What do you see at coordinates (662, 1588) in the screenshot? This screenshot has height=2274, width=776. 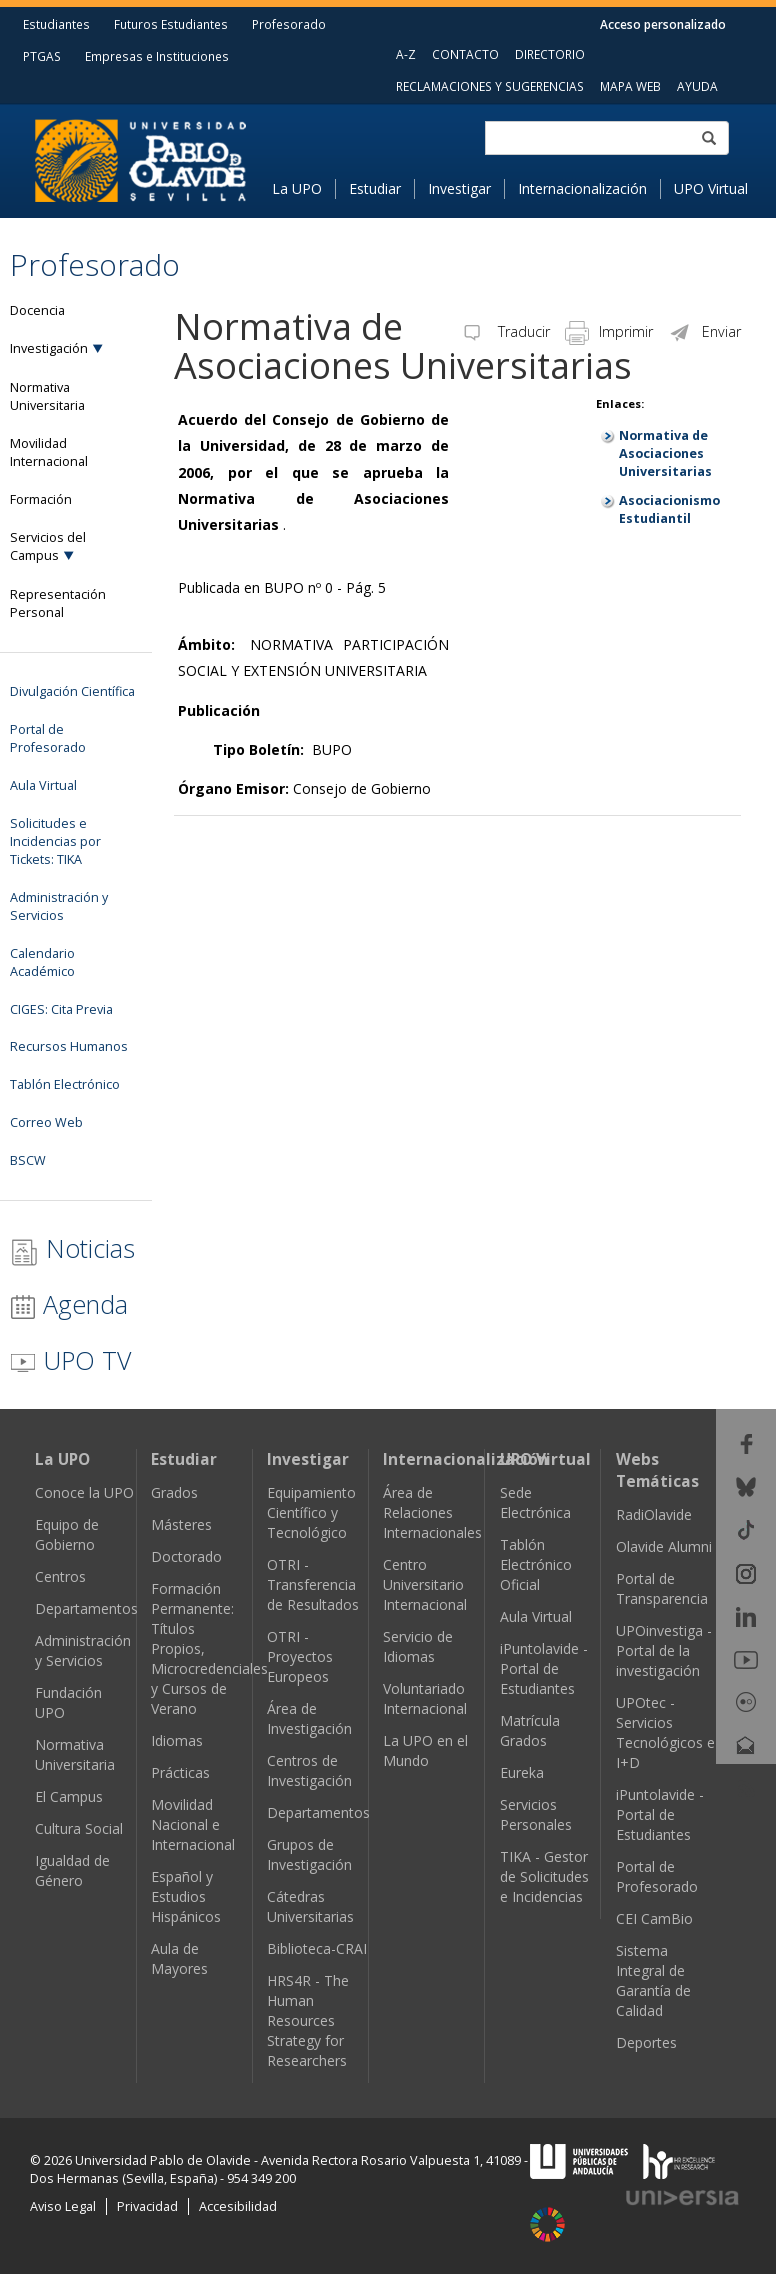 I see `Portal de Transparencia` at bounding box center [662, 1588].